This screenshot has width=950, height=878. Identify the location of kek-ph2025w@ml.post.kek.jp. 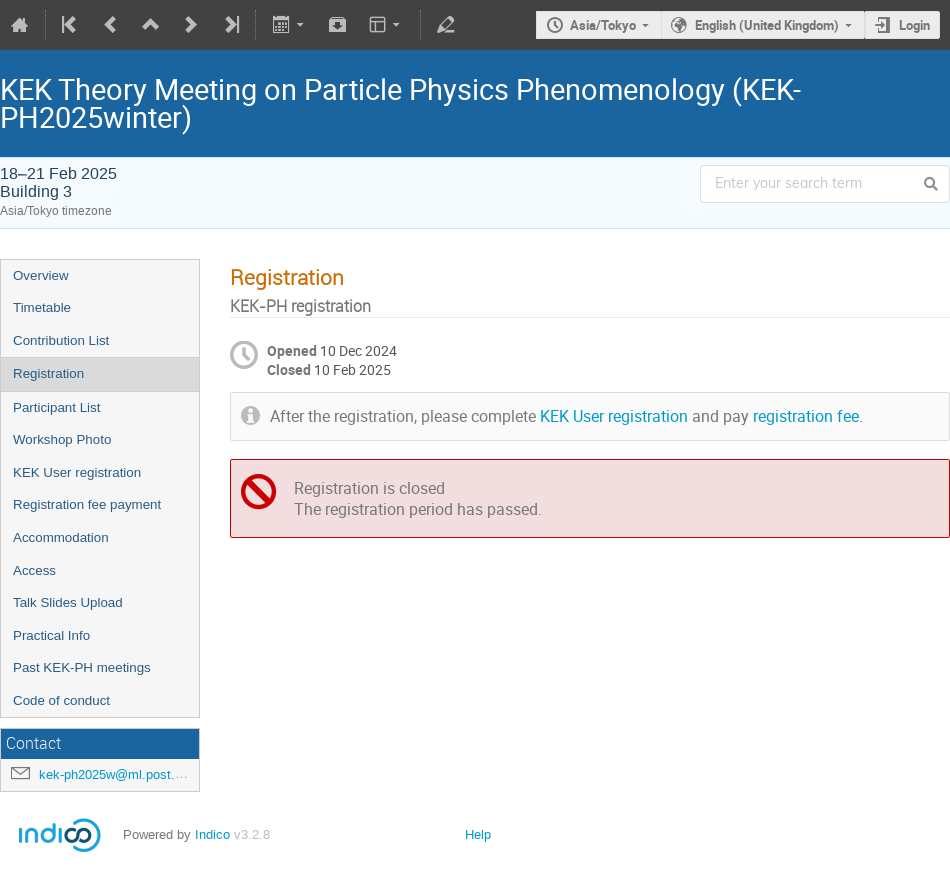
(124, 774).